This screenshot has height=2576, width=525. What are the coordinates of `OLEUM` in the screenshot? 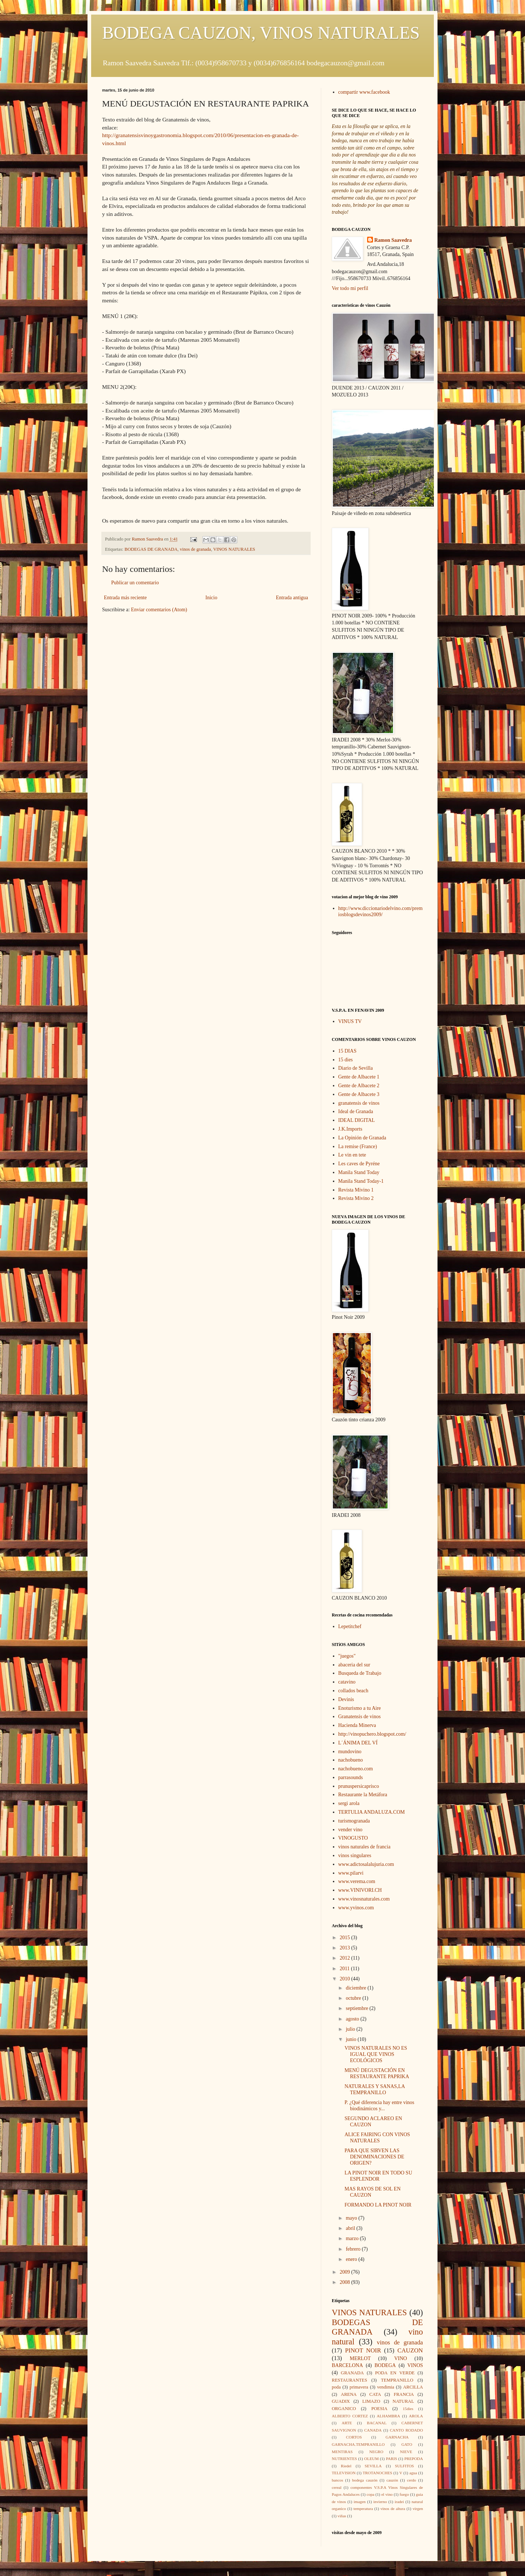 It's located at (371, 2458).